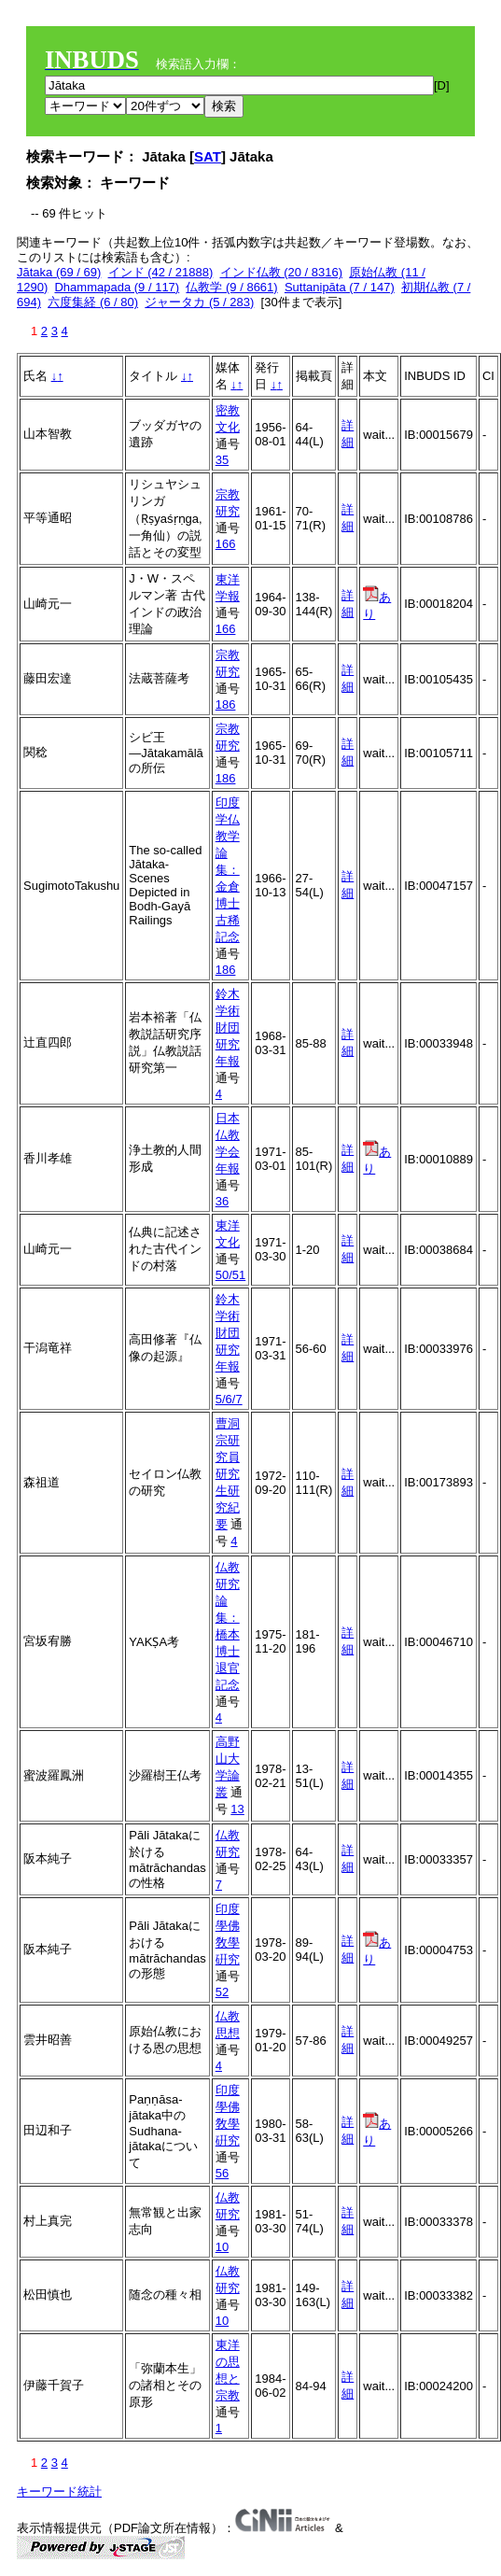 This screenshot has height=2576, width=501. I want to click on 186, so click(226, 704).